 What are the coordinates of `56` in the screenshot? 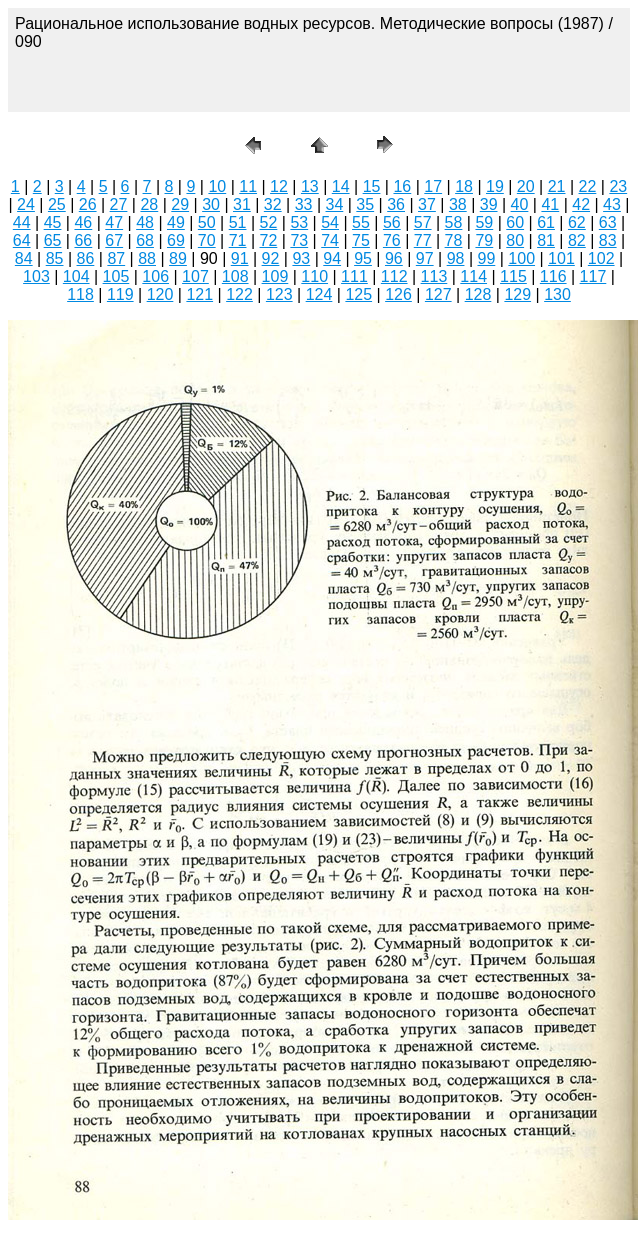 It's located at (392, 222).